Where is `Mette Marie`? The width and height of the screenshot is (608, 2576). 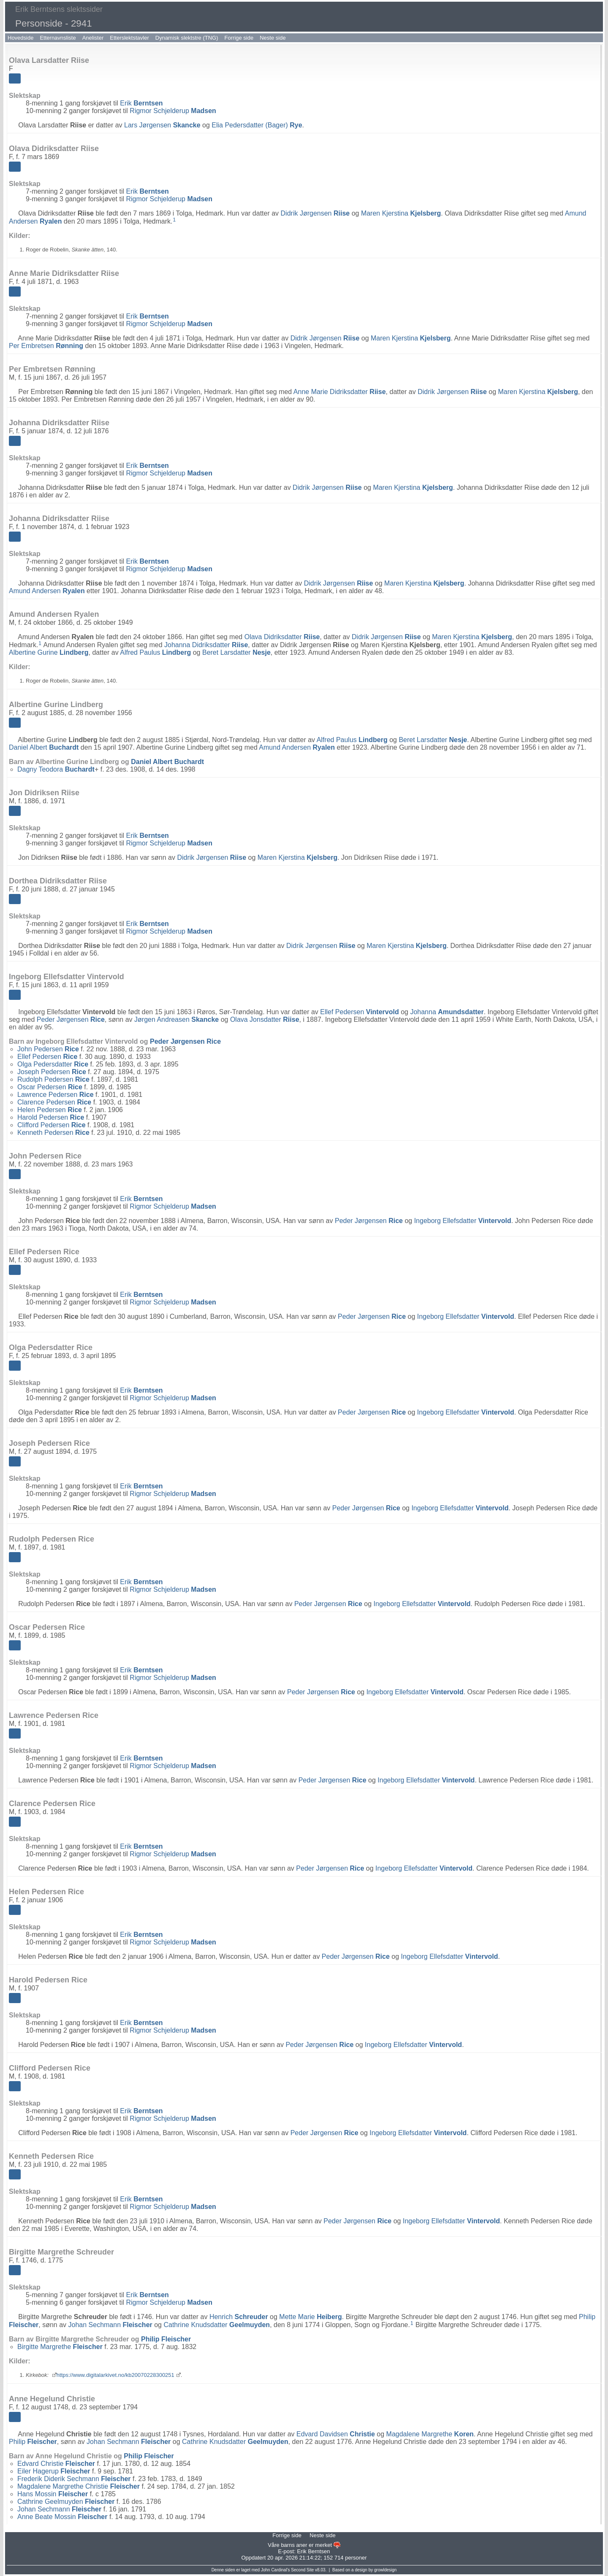 Mette Marie is located at coordinates (310, 2316).